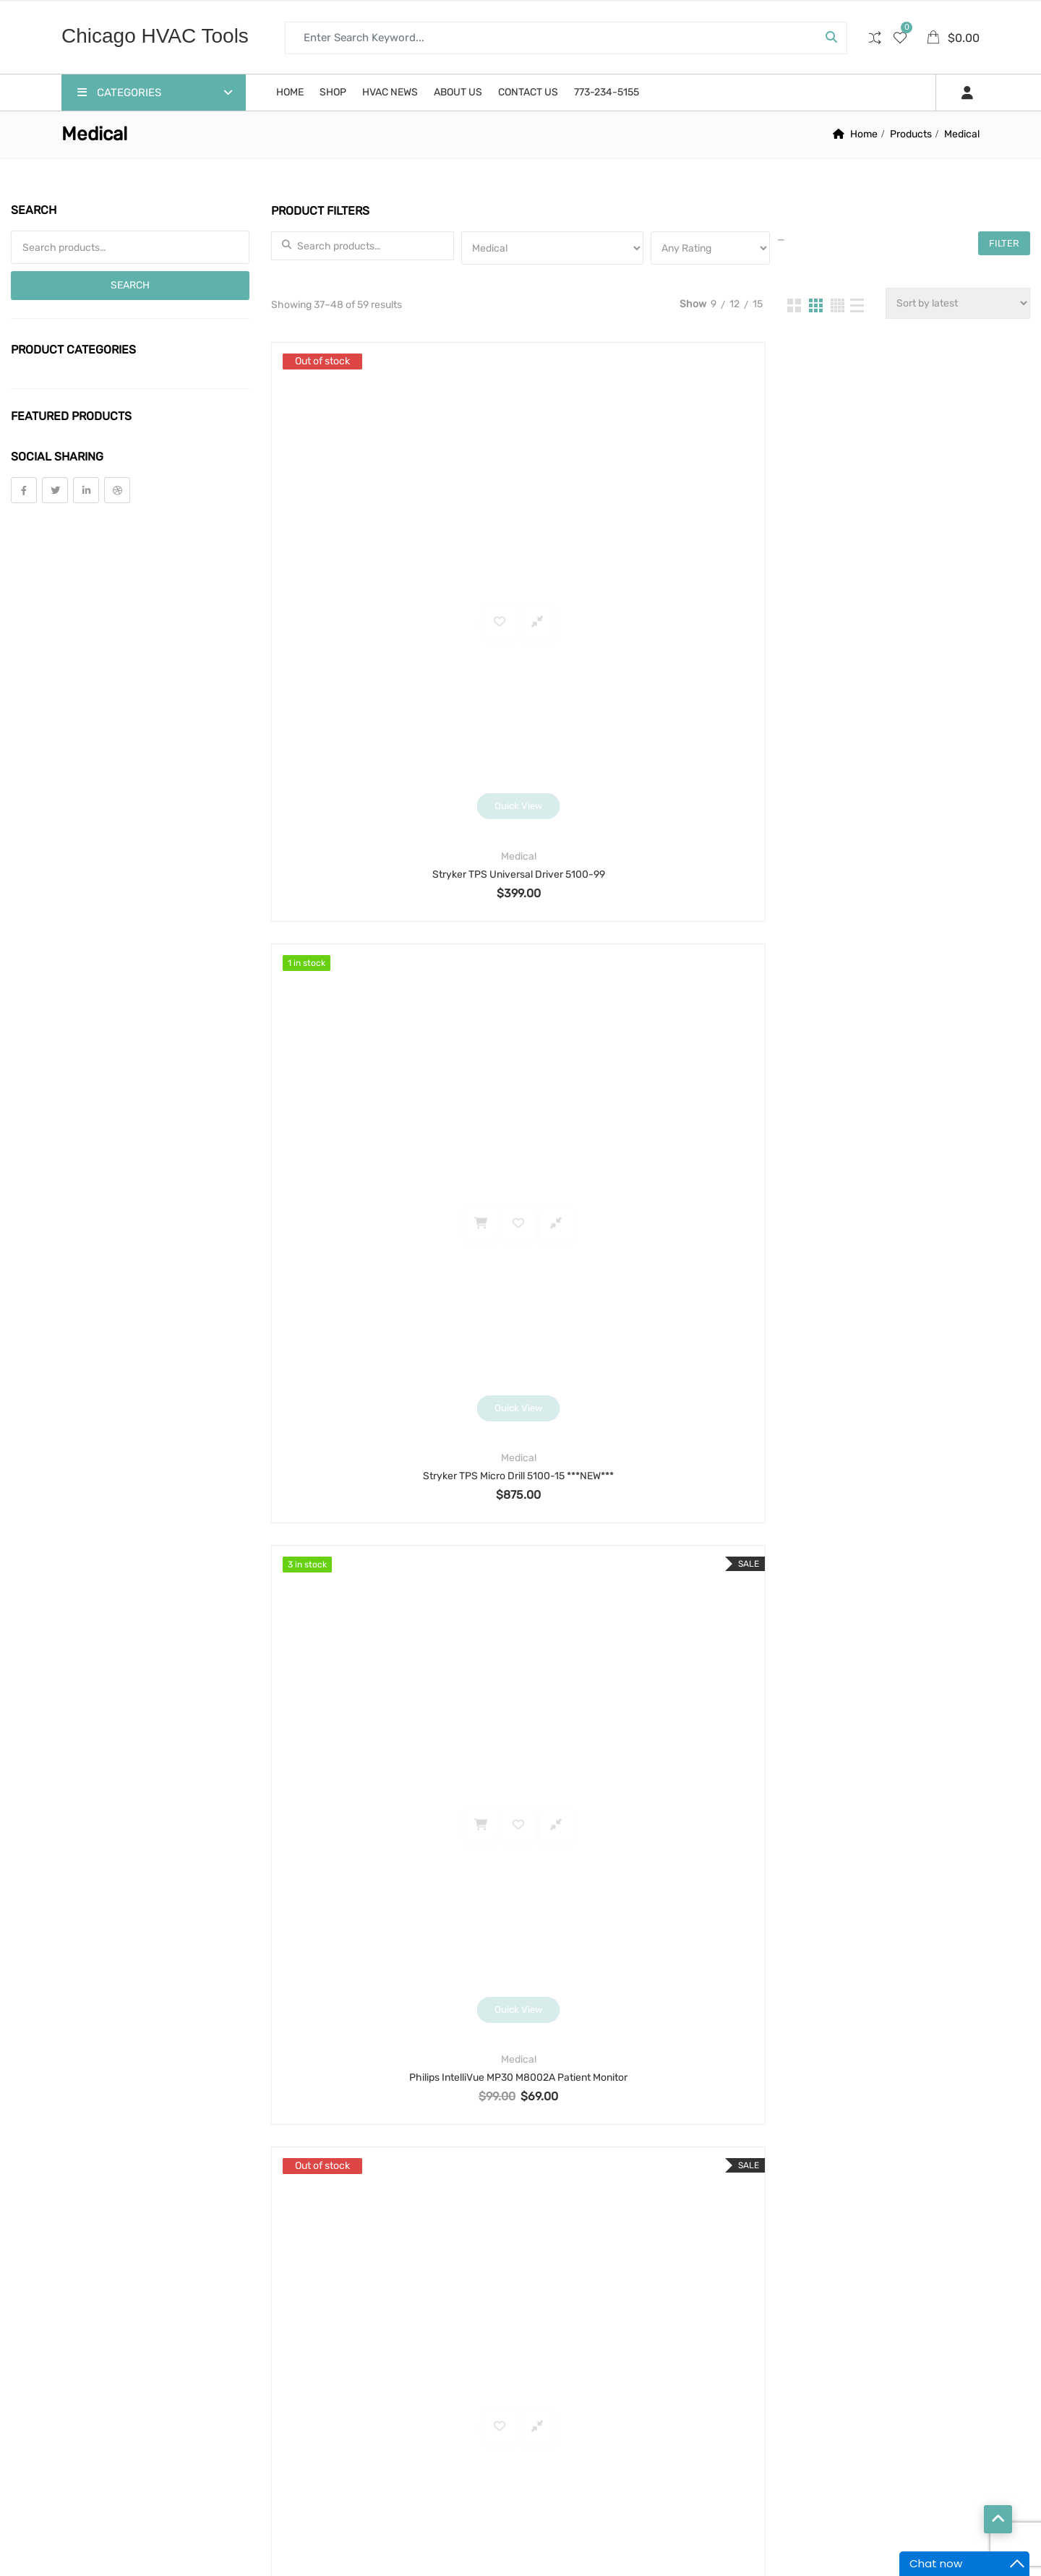 This screenshot has height=2576, width=1041. I want to click on detector [detector (6 products)], so click(569, 2094).